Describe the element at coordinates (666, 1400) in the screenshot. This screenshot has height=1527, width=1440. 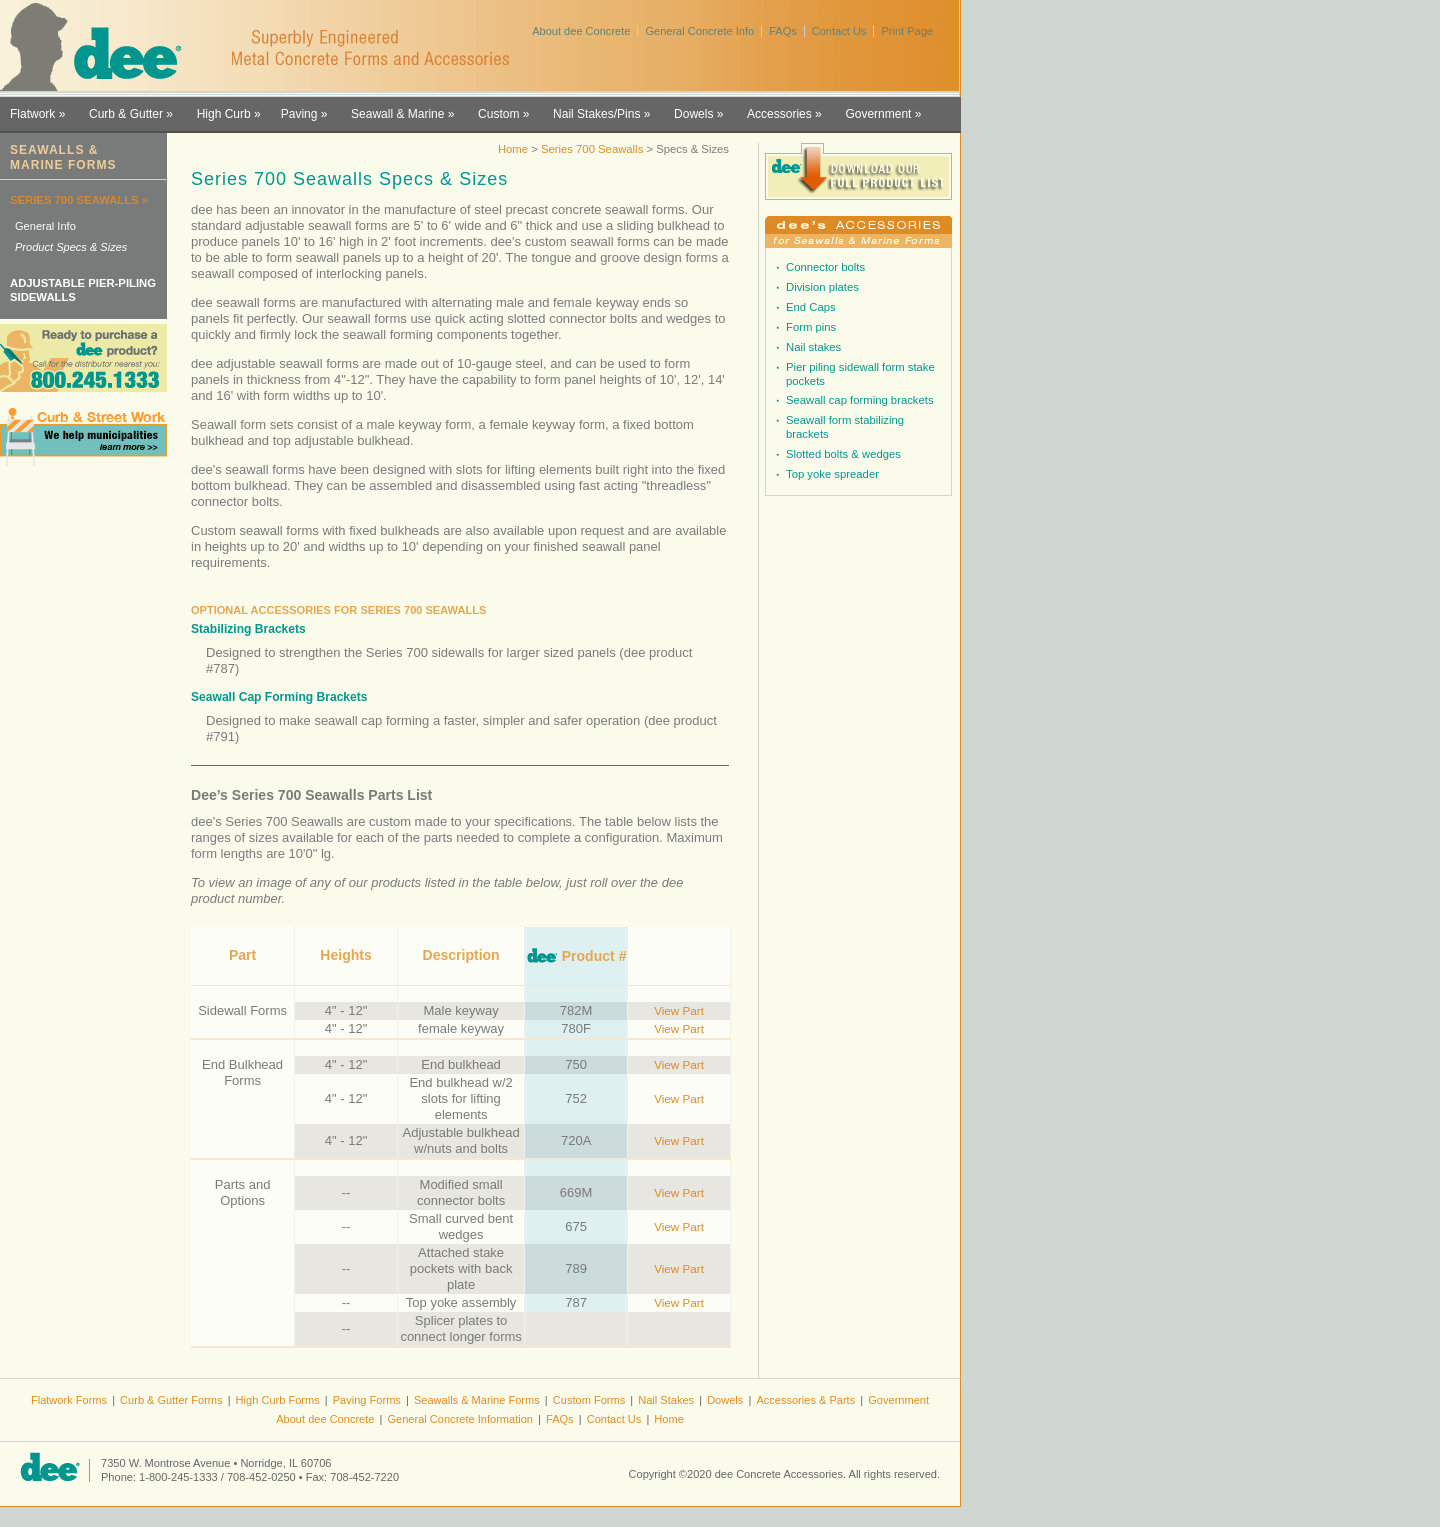
I see `Nail Stakes` at that location.